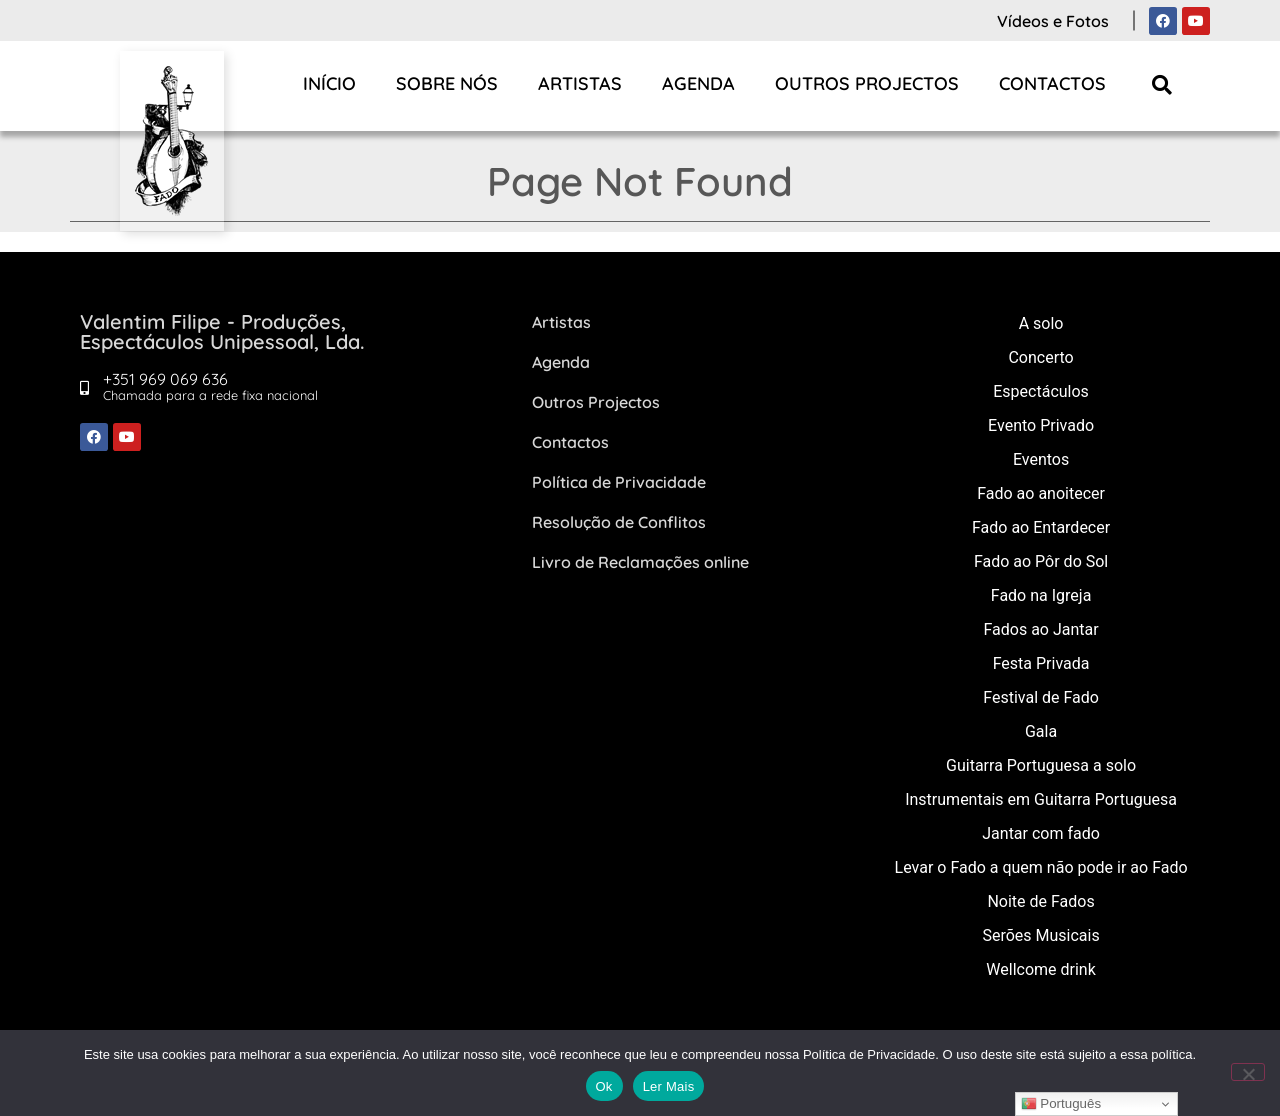 Image resolution: width=1280 pixels, height=1116 pixels. I want to click on [button], so click(1162, 84).